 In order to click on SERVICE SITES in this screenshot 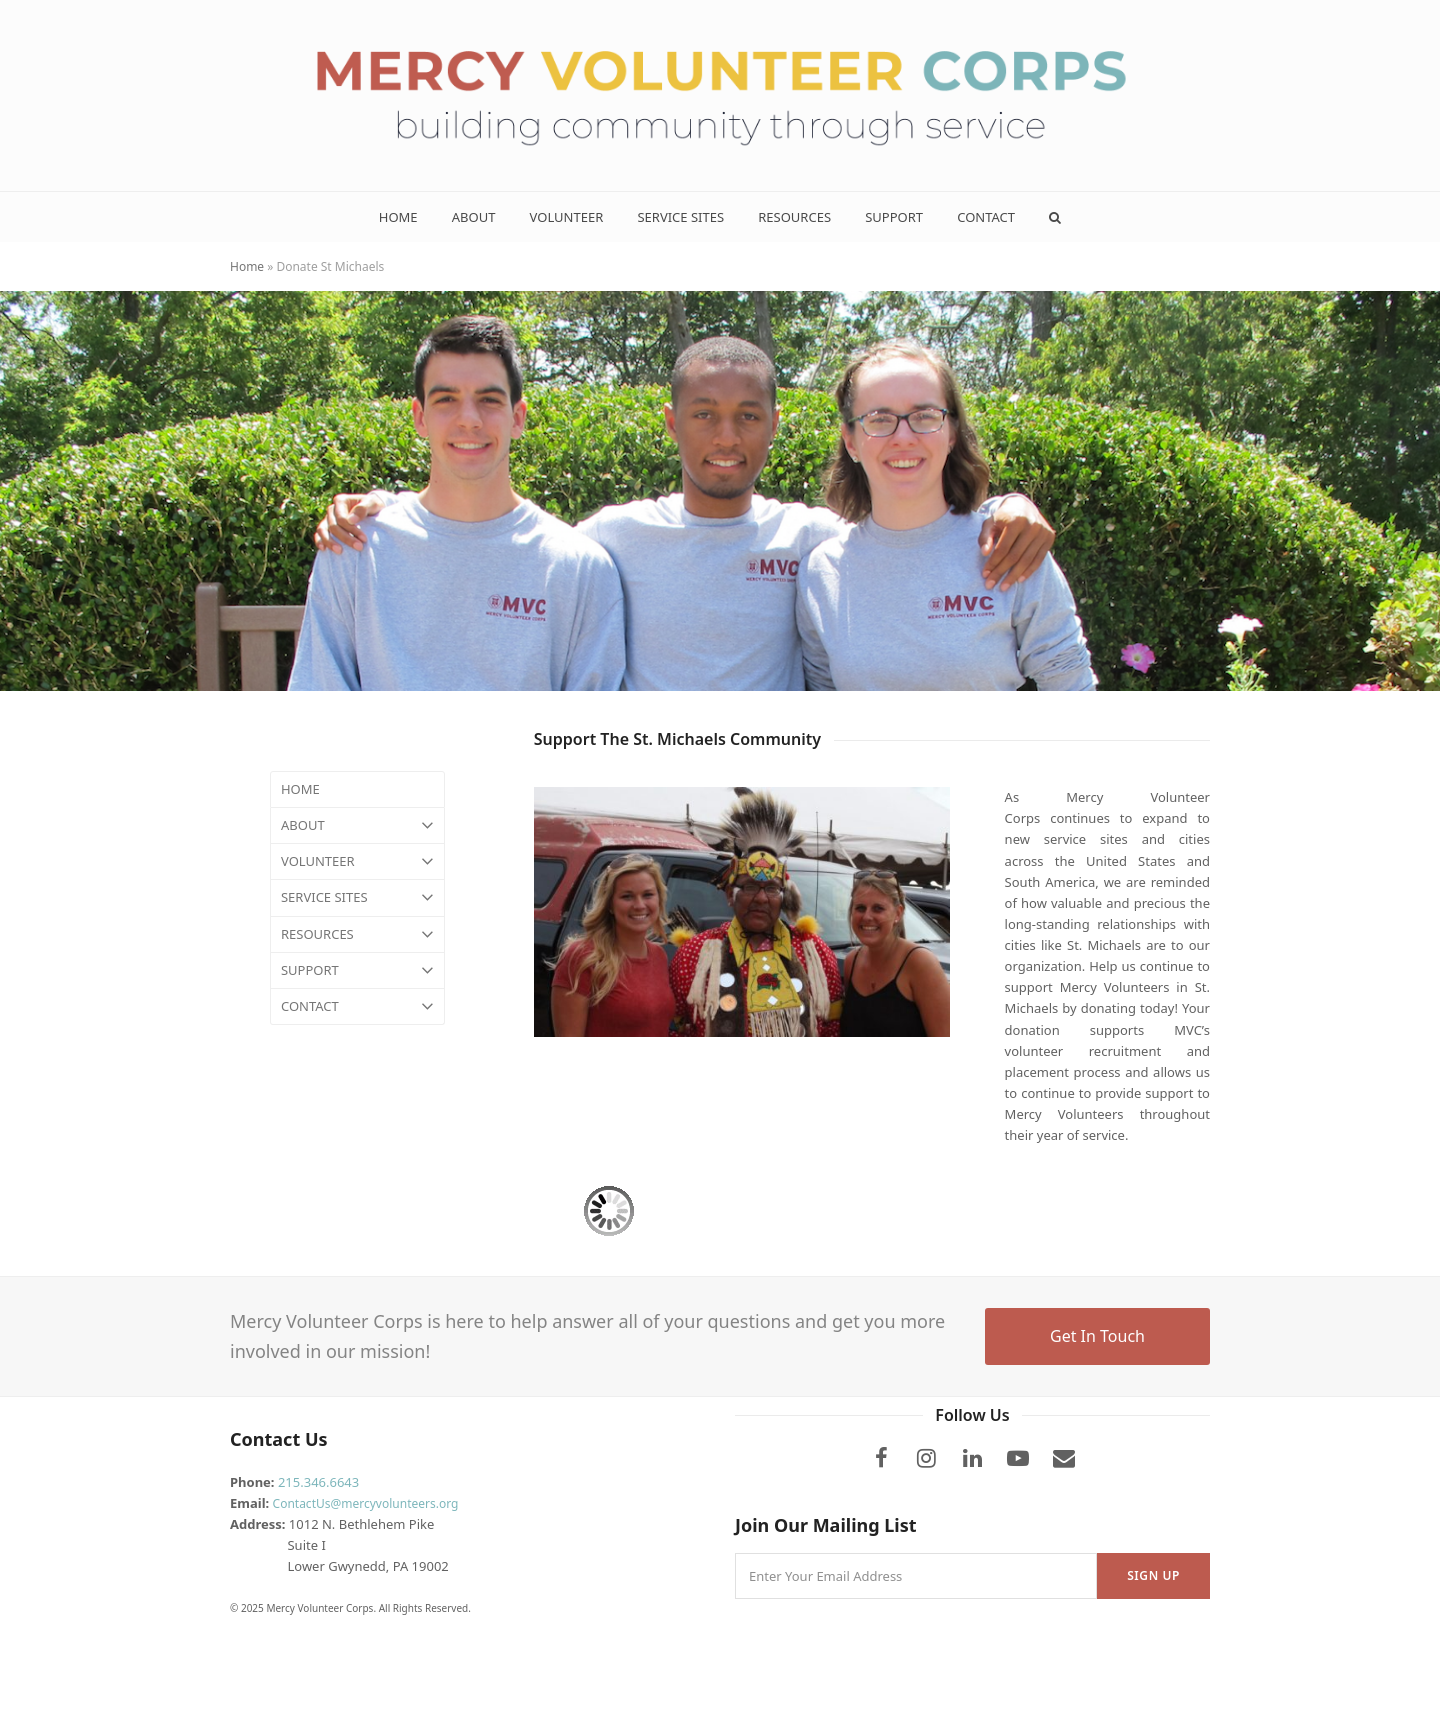, I will do `click(357, 897)`.